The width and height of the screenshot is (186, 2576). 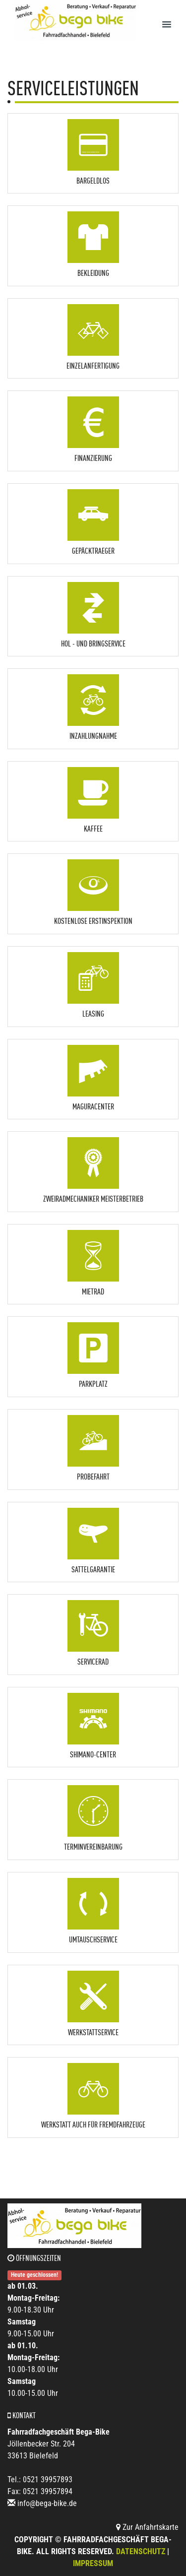 What do you see at coordinates (47, 2503) in the screenshot?
I see `info@bega-bike.de` at bounding box center [47, 2503].